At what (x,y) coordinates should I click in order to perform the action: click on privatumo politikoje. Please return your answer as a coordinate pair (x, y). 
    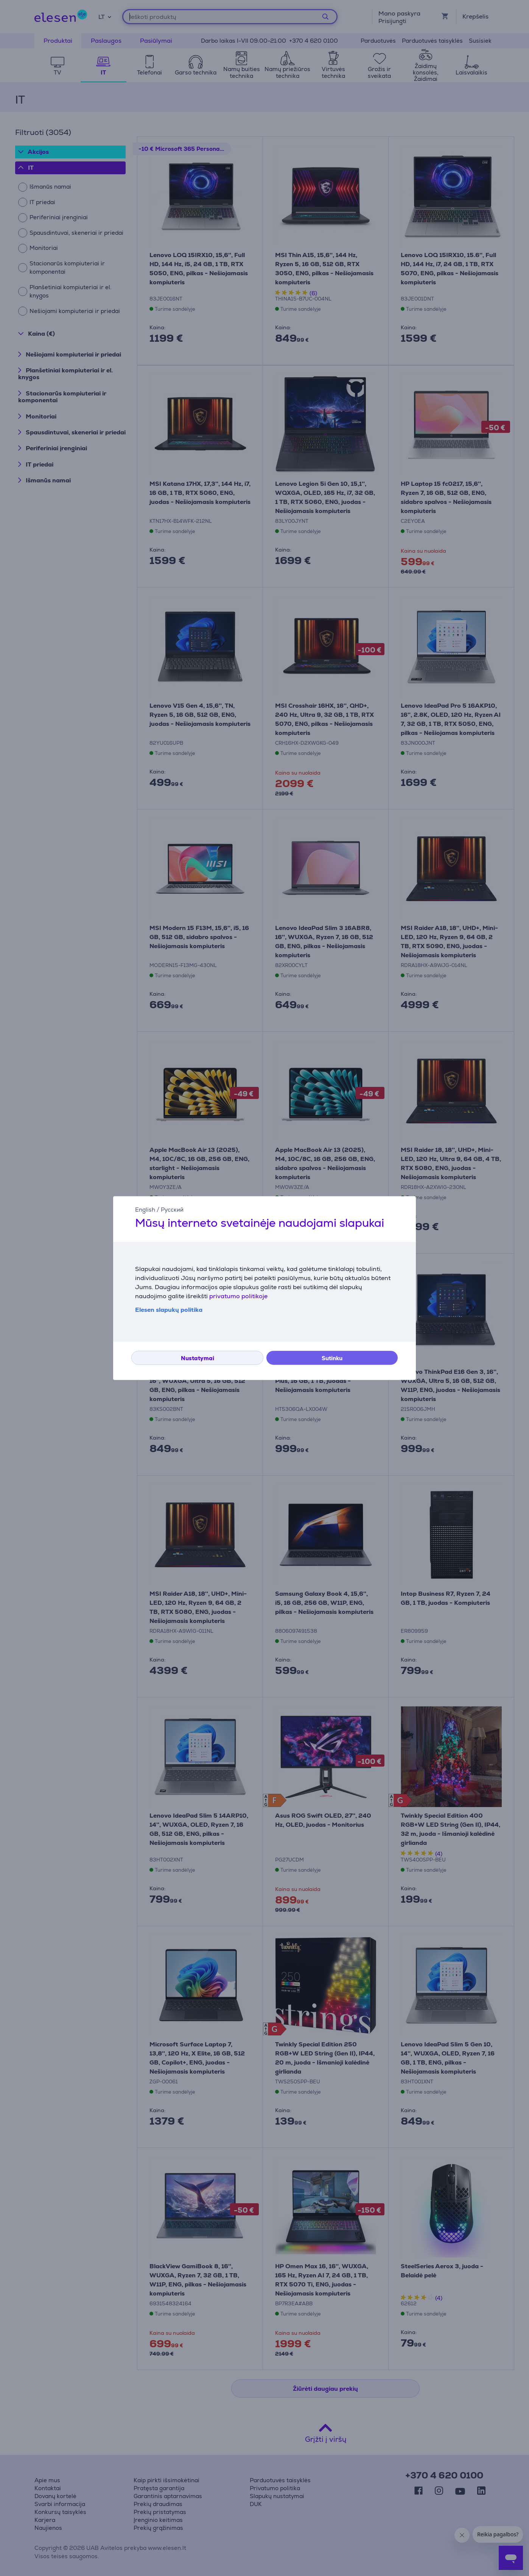
    Looking at the image, I should click on (238, 1296).